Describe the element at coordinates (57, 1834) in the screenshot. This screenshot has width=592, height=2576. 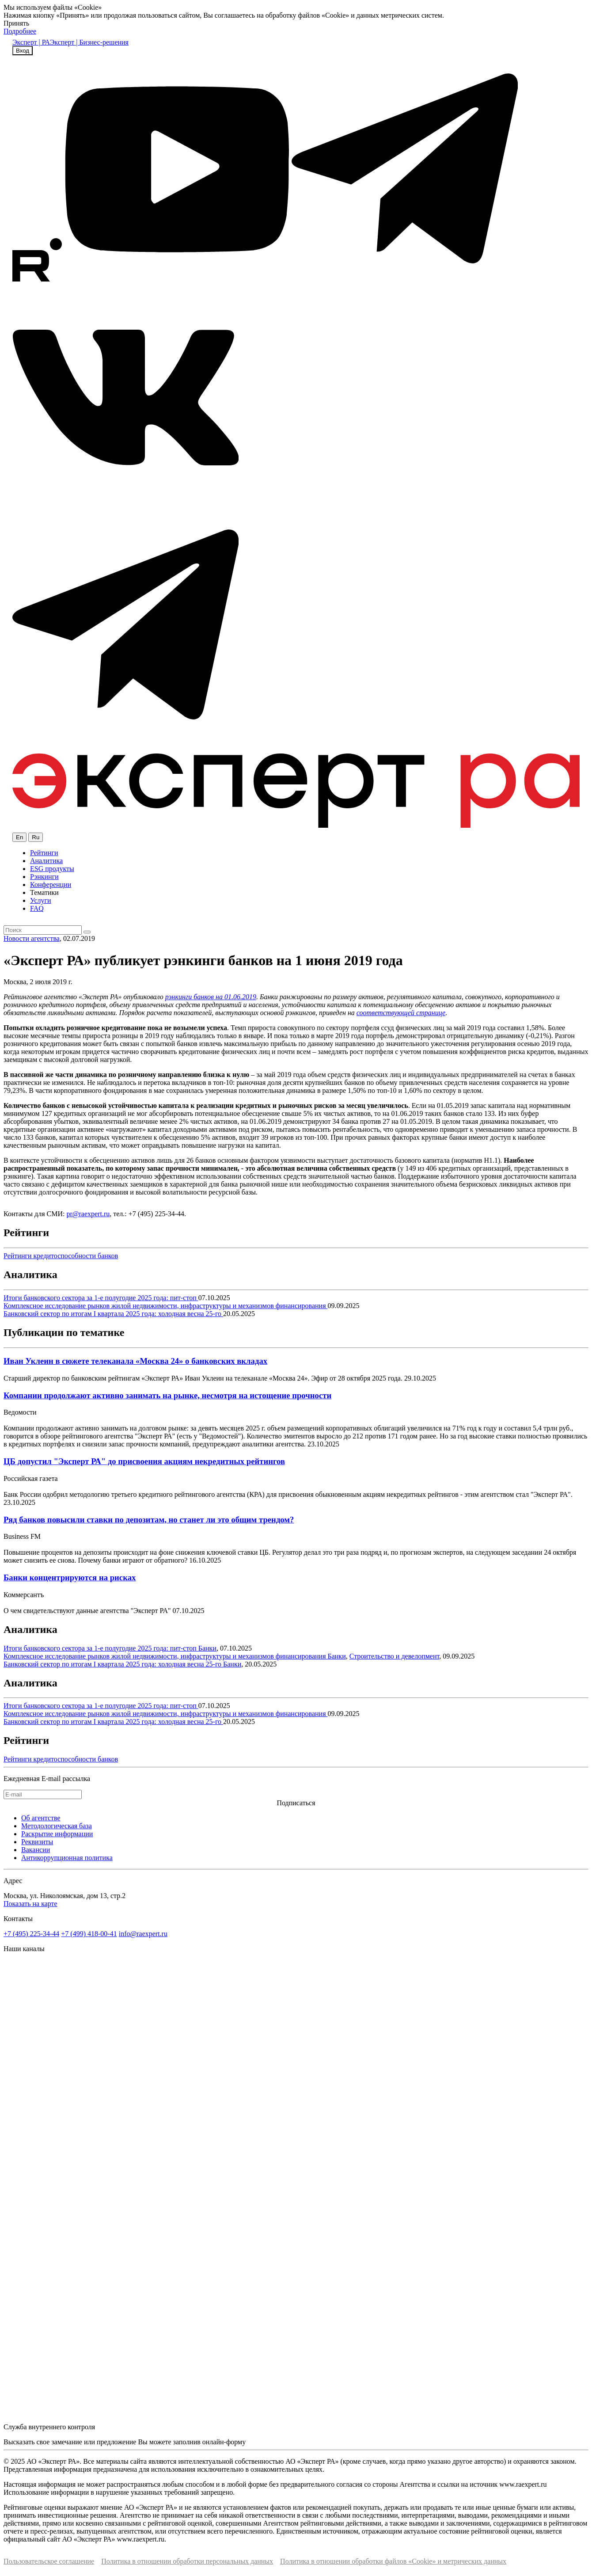
I see `Раскрытие информации` at that location.